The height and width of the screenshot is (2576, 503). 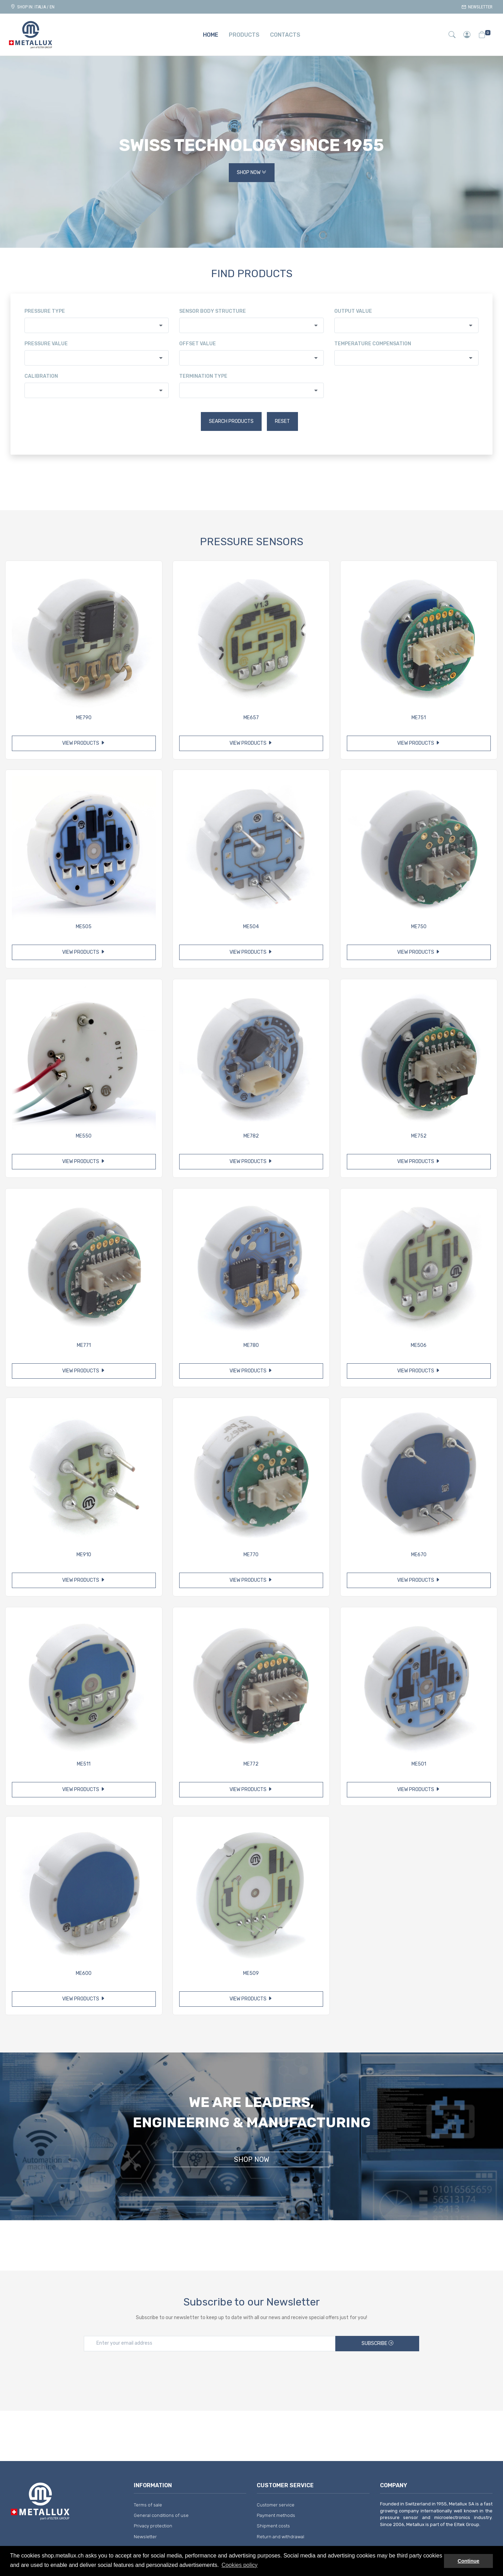 I want to click on ME782, so click(x=251, y=1136).